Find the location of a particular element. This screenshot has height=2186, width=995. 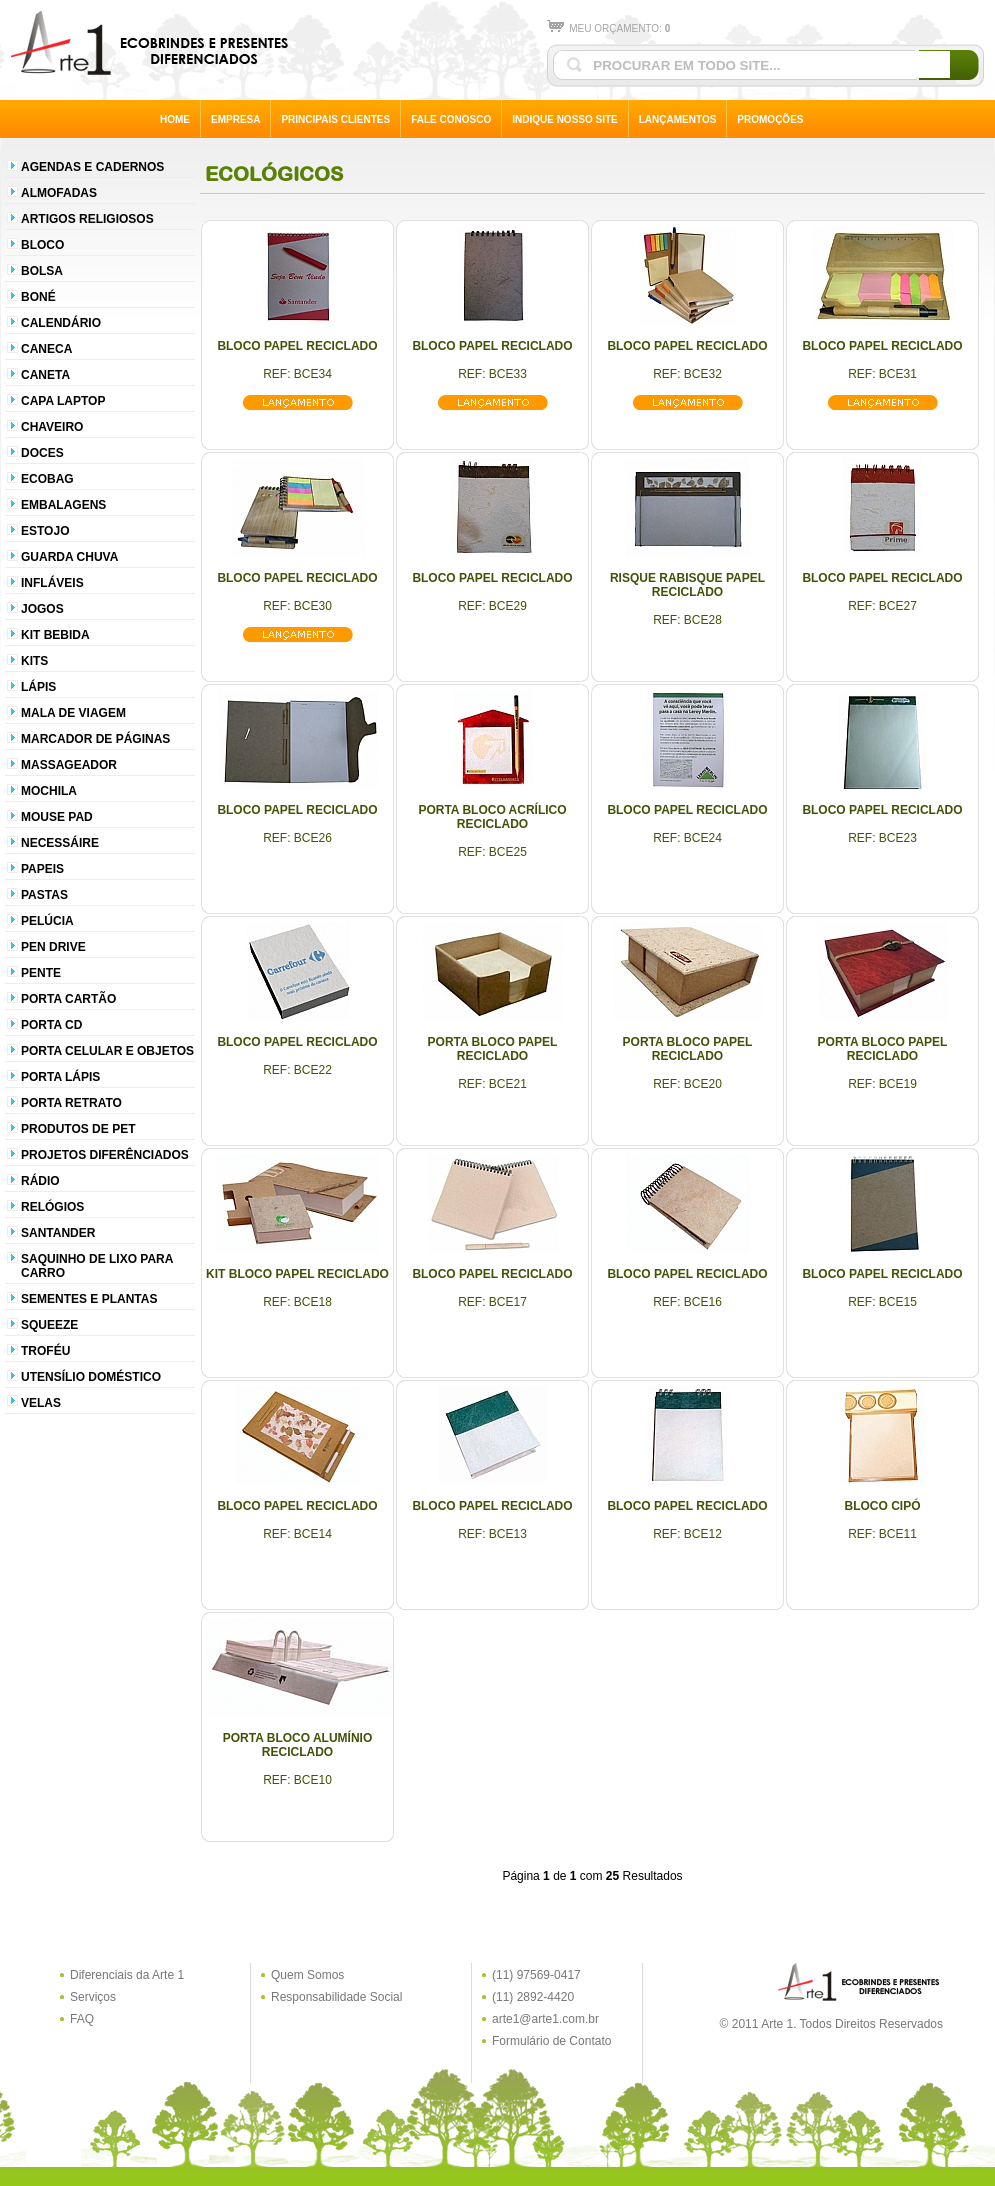

Formulário de Contato is located at coordinates (551, 2041).